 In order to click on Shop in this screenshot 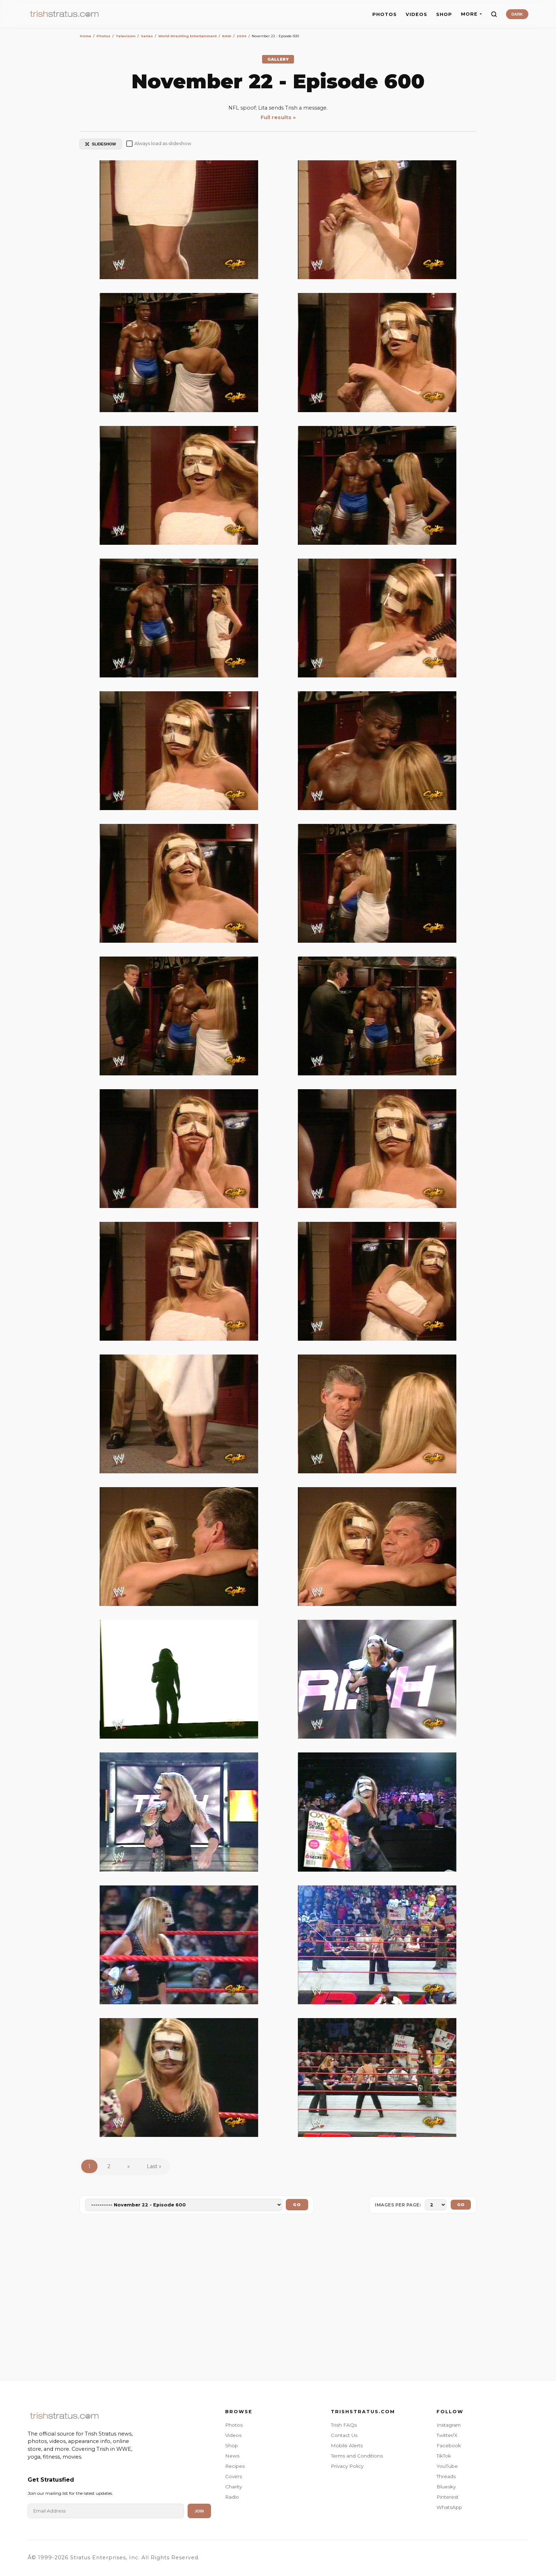, I will do `click(231, 2445)`.